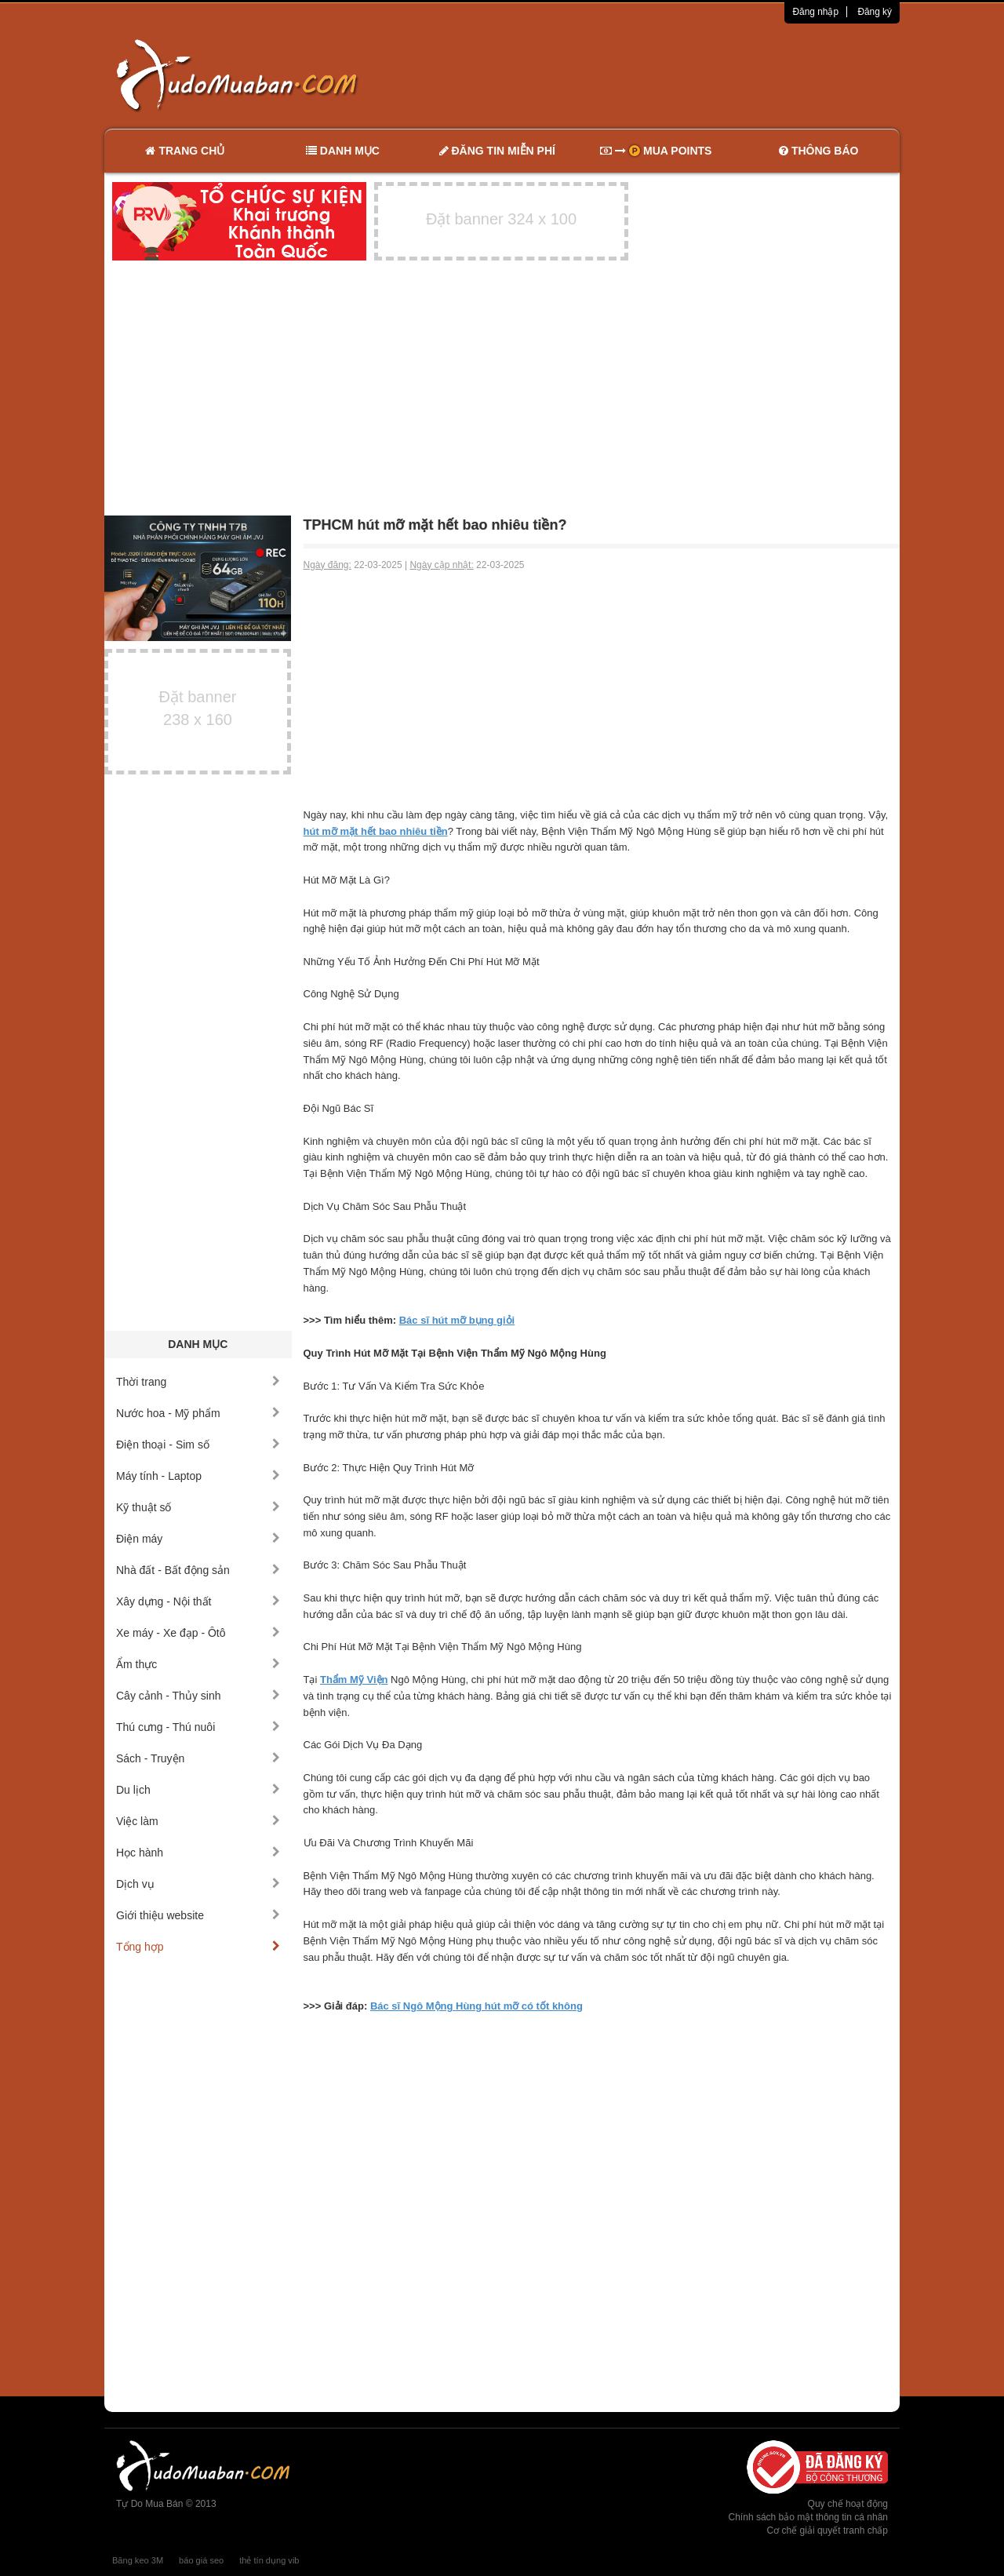 The width and height of the screenshot is (1004, 2576). Describe the element at coordinates (198, 1884) in the screenshot. I see `Dịch vụ` at that location.